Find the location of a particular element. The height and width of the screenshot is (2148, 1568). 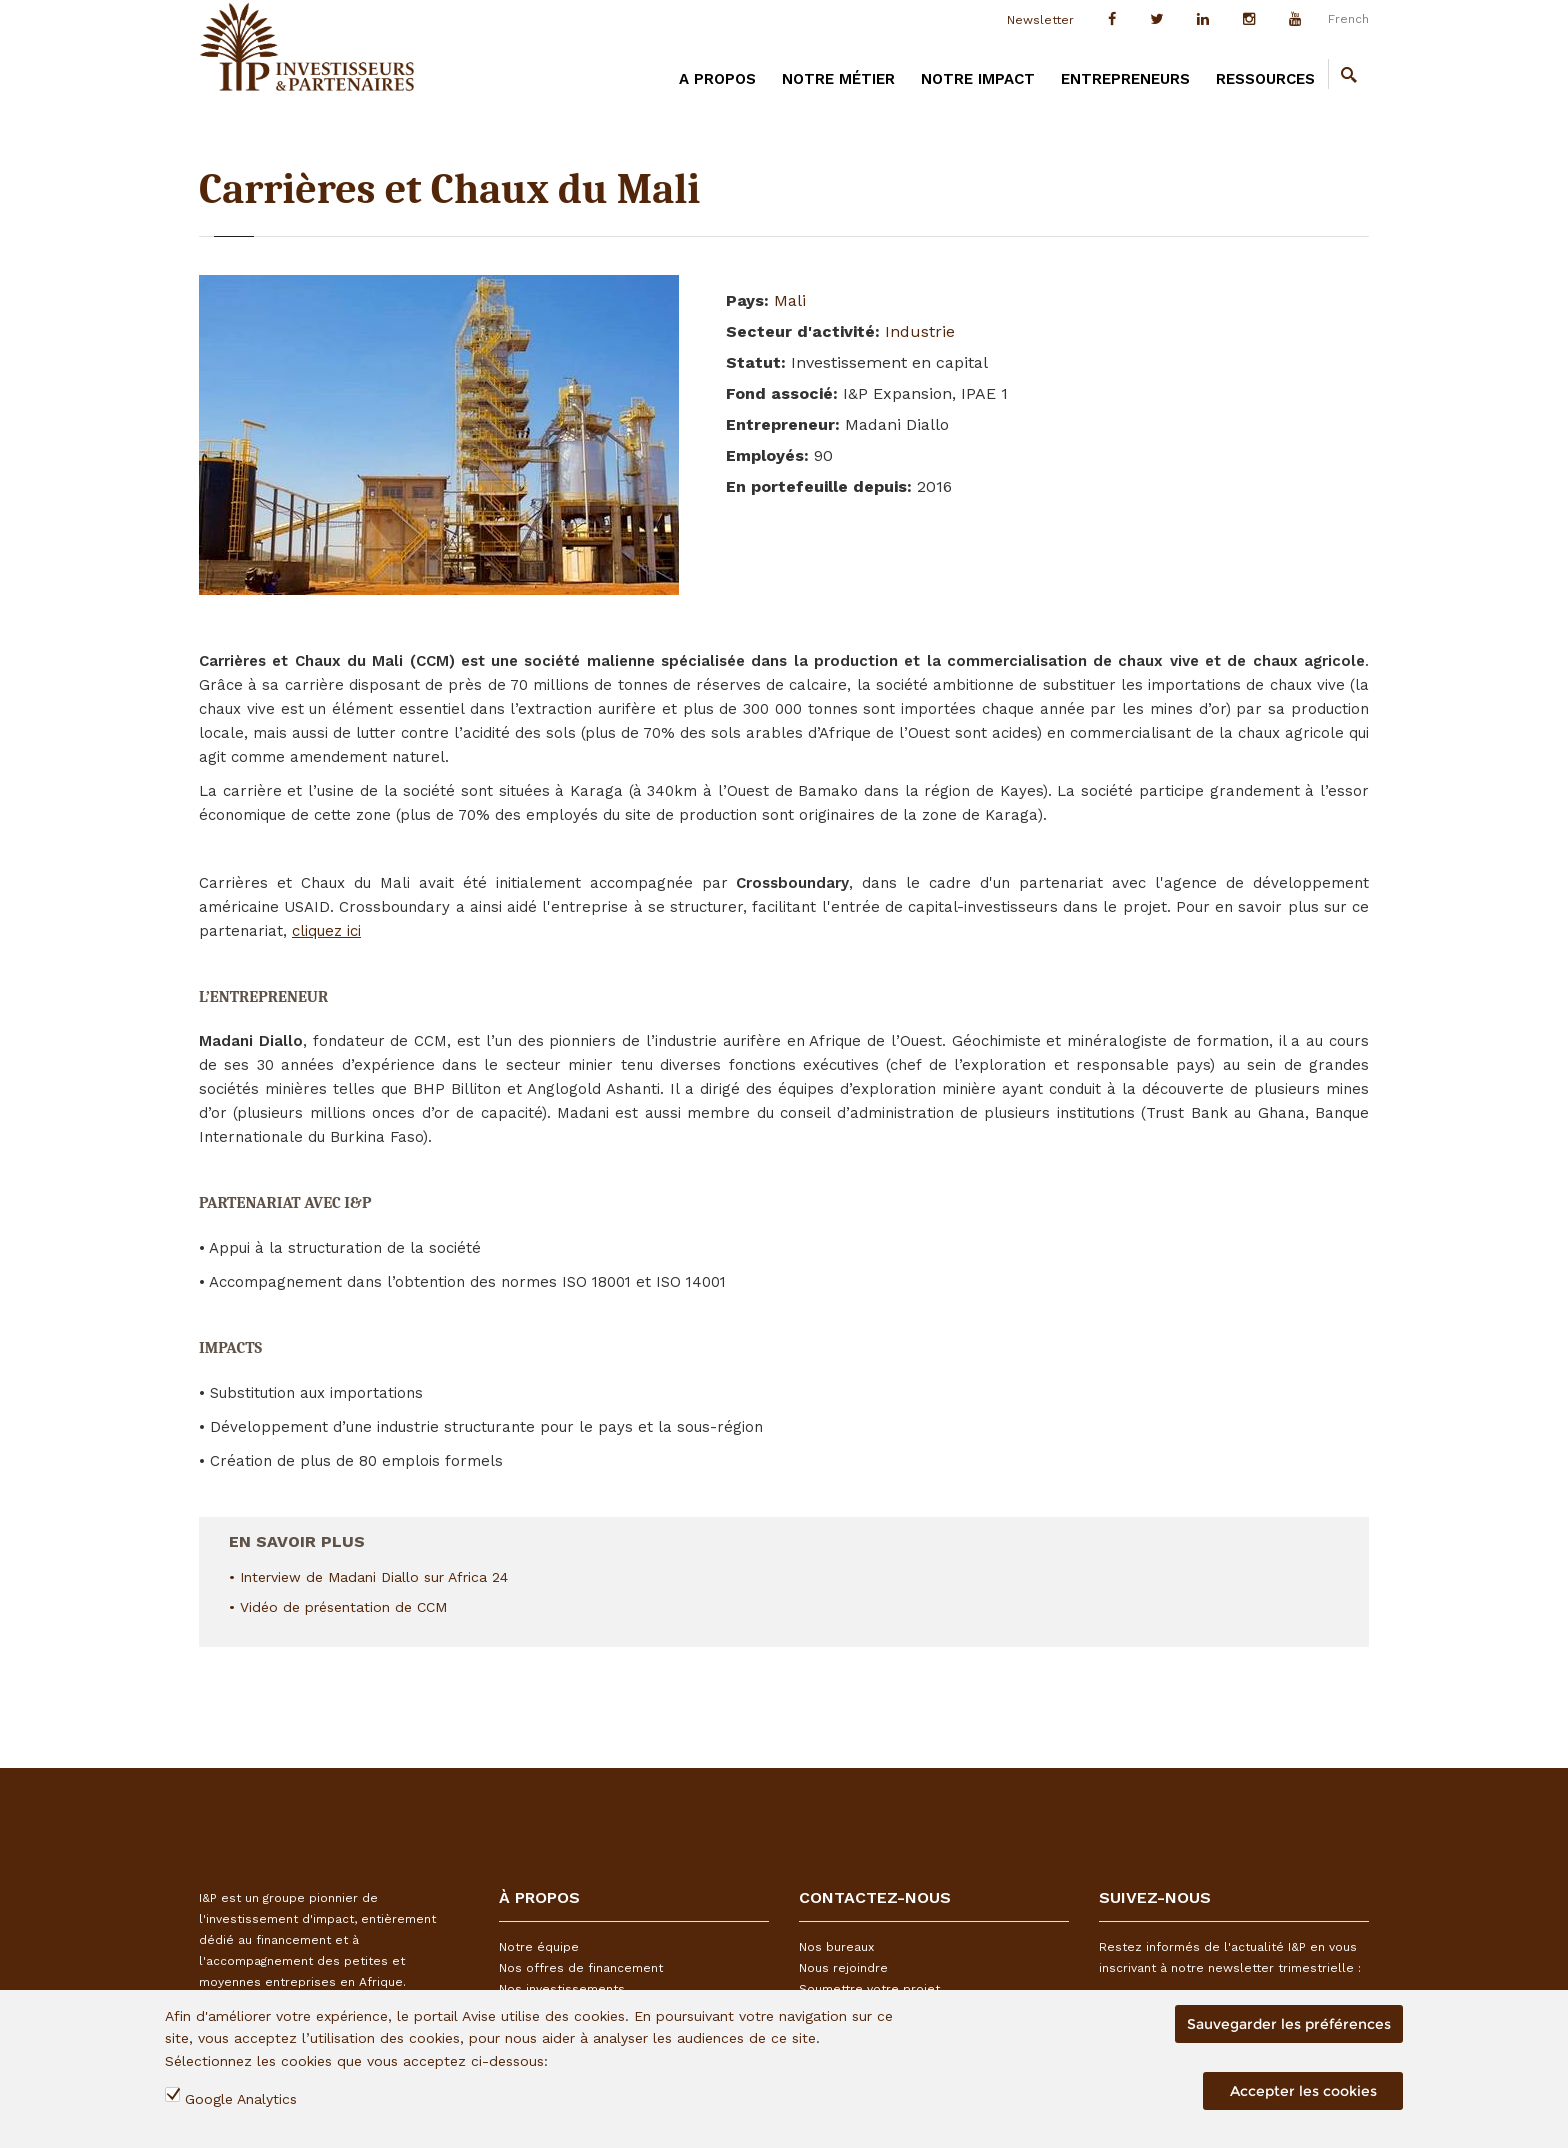

Accepter les cookies is located at coordinates (1303, 2091).